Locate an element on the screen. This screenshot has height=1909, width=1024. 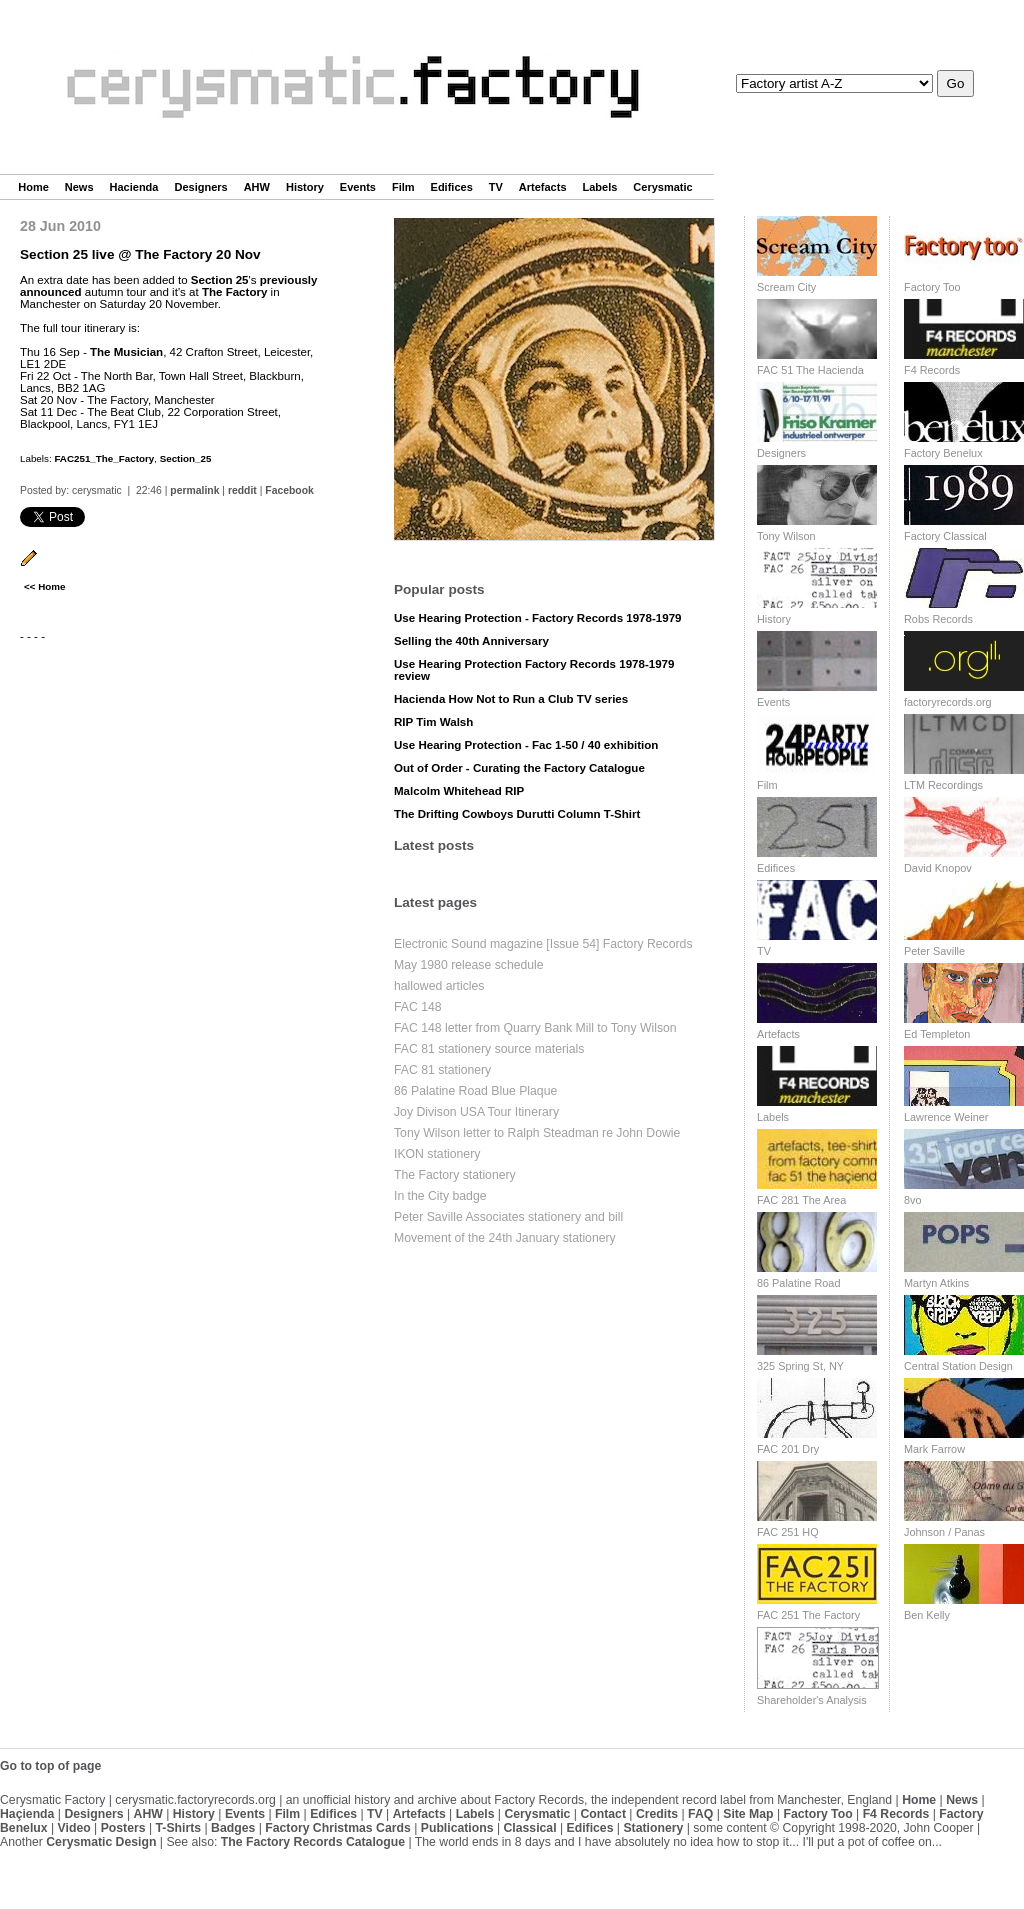
Central Station Design is located at coordinates (958, 1366).